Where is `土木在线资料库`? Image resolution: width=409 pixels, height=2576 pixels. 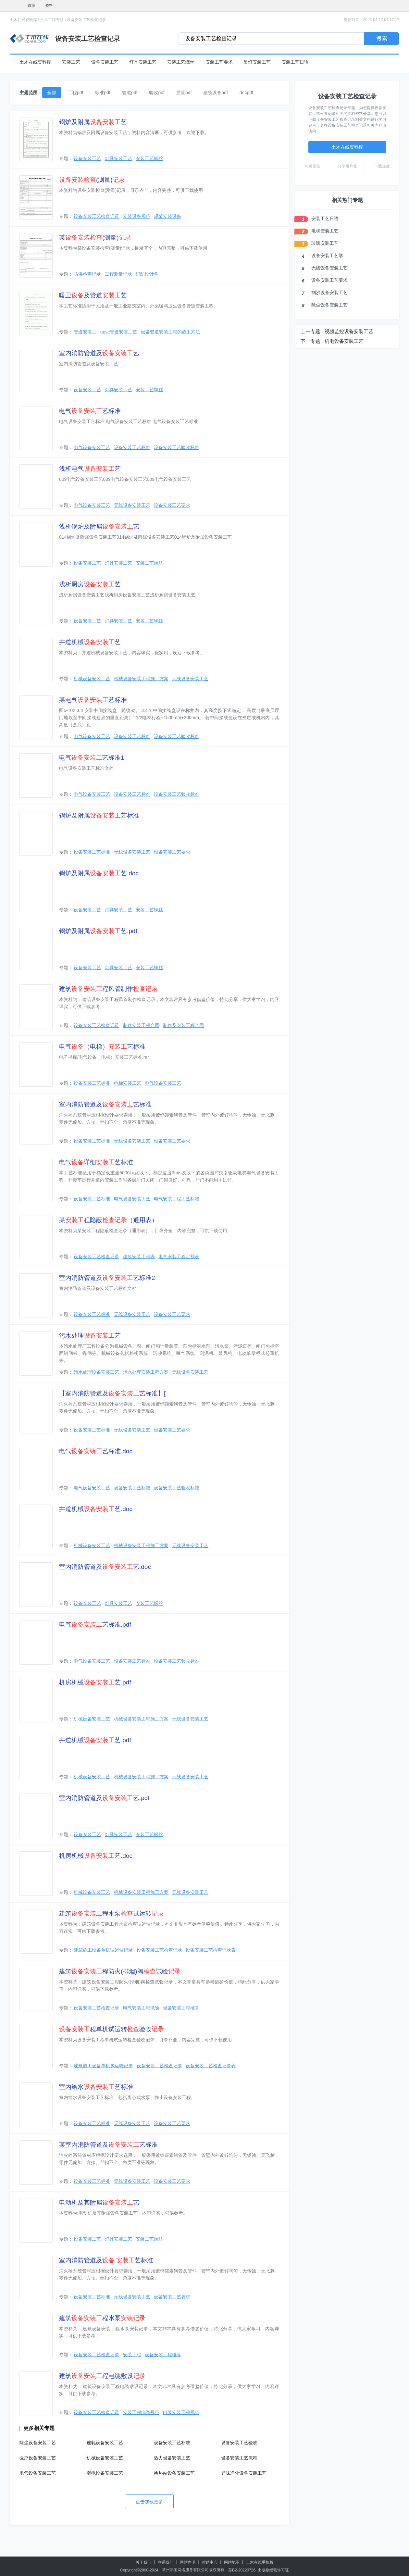
土木在线资料库 is located at coordinates (23, 20).